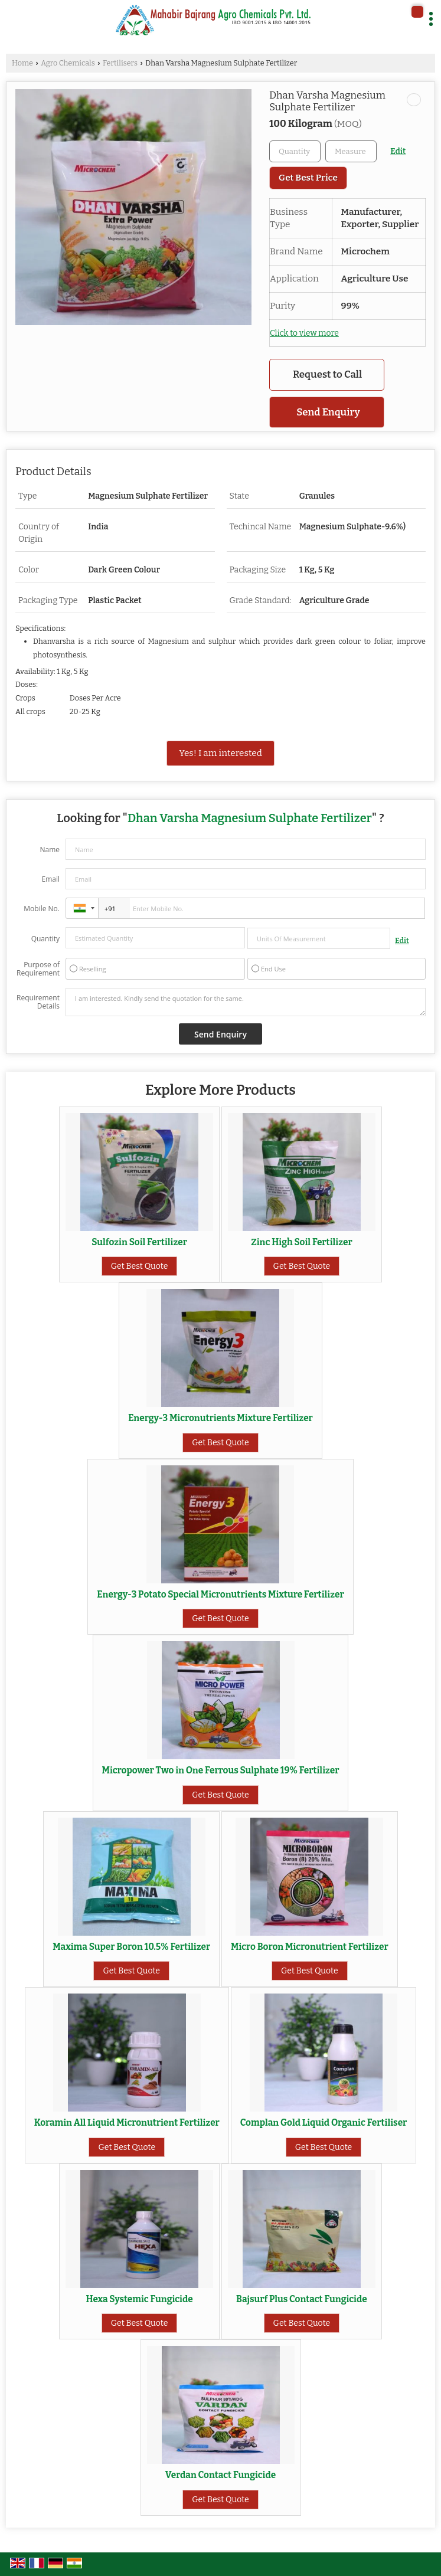 This screenshot has height=2576, width=441. Describe the element at coordinates (220, 2475) in the screenshot. I see `Verdan Contact Fungicide` at that location.